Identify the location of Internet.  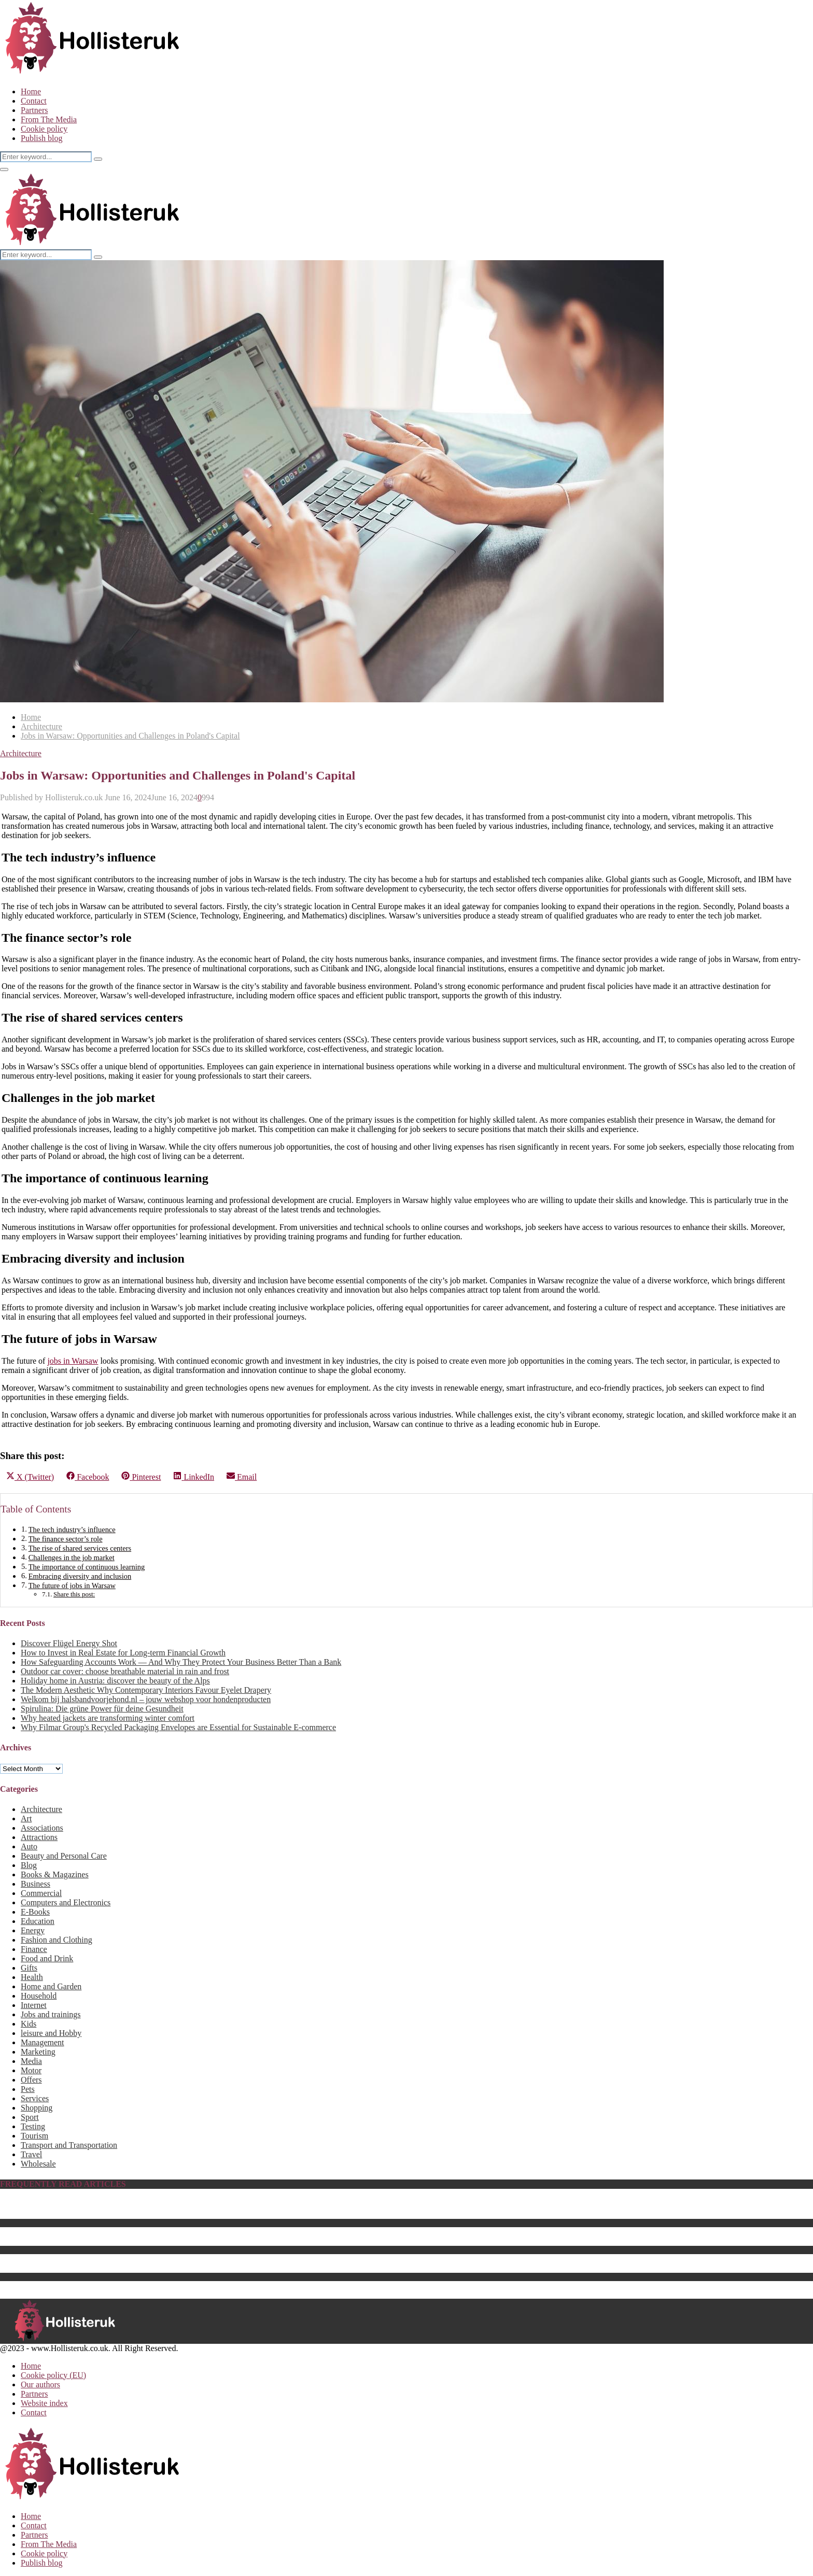
(34, 2005).